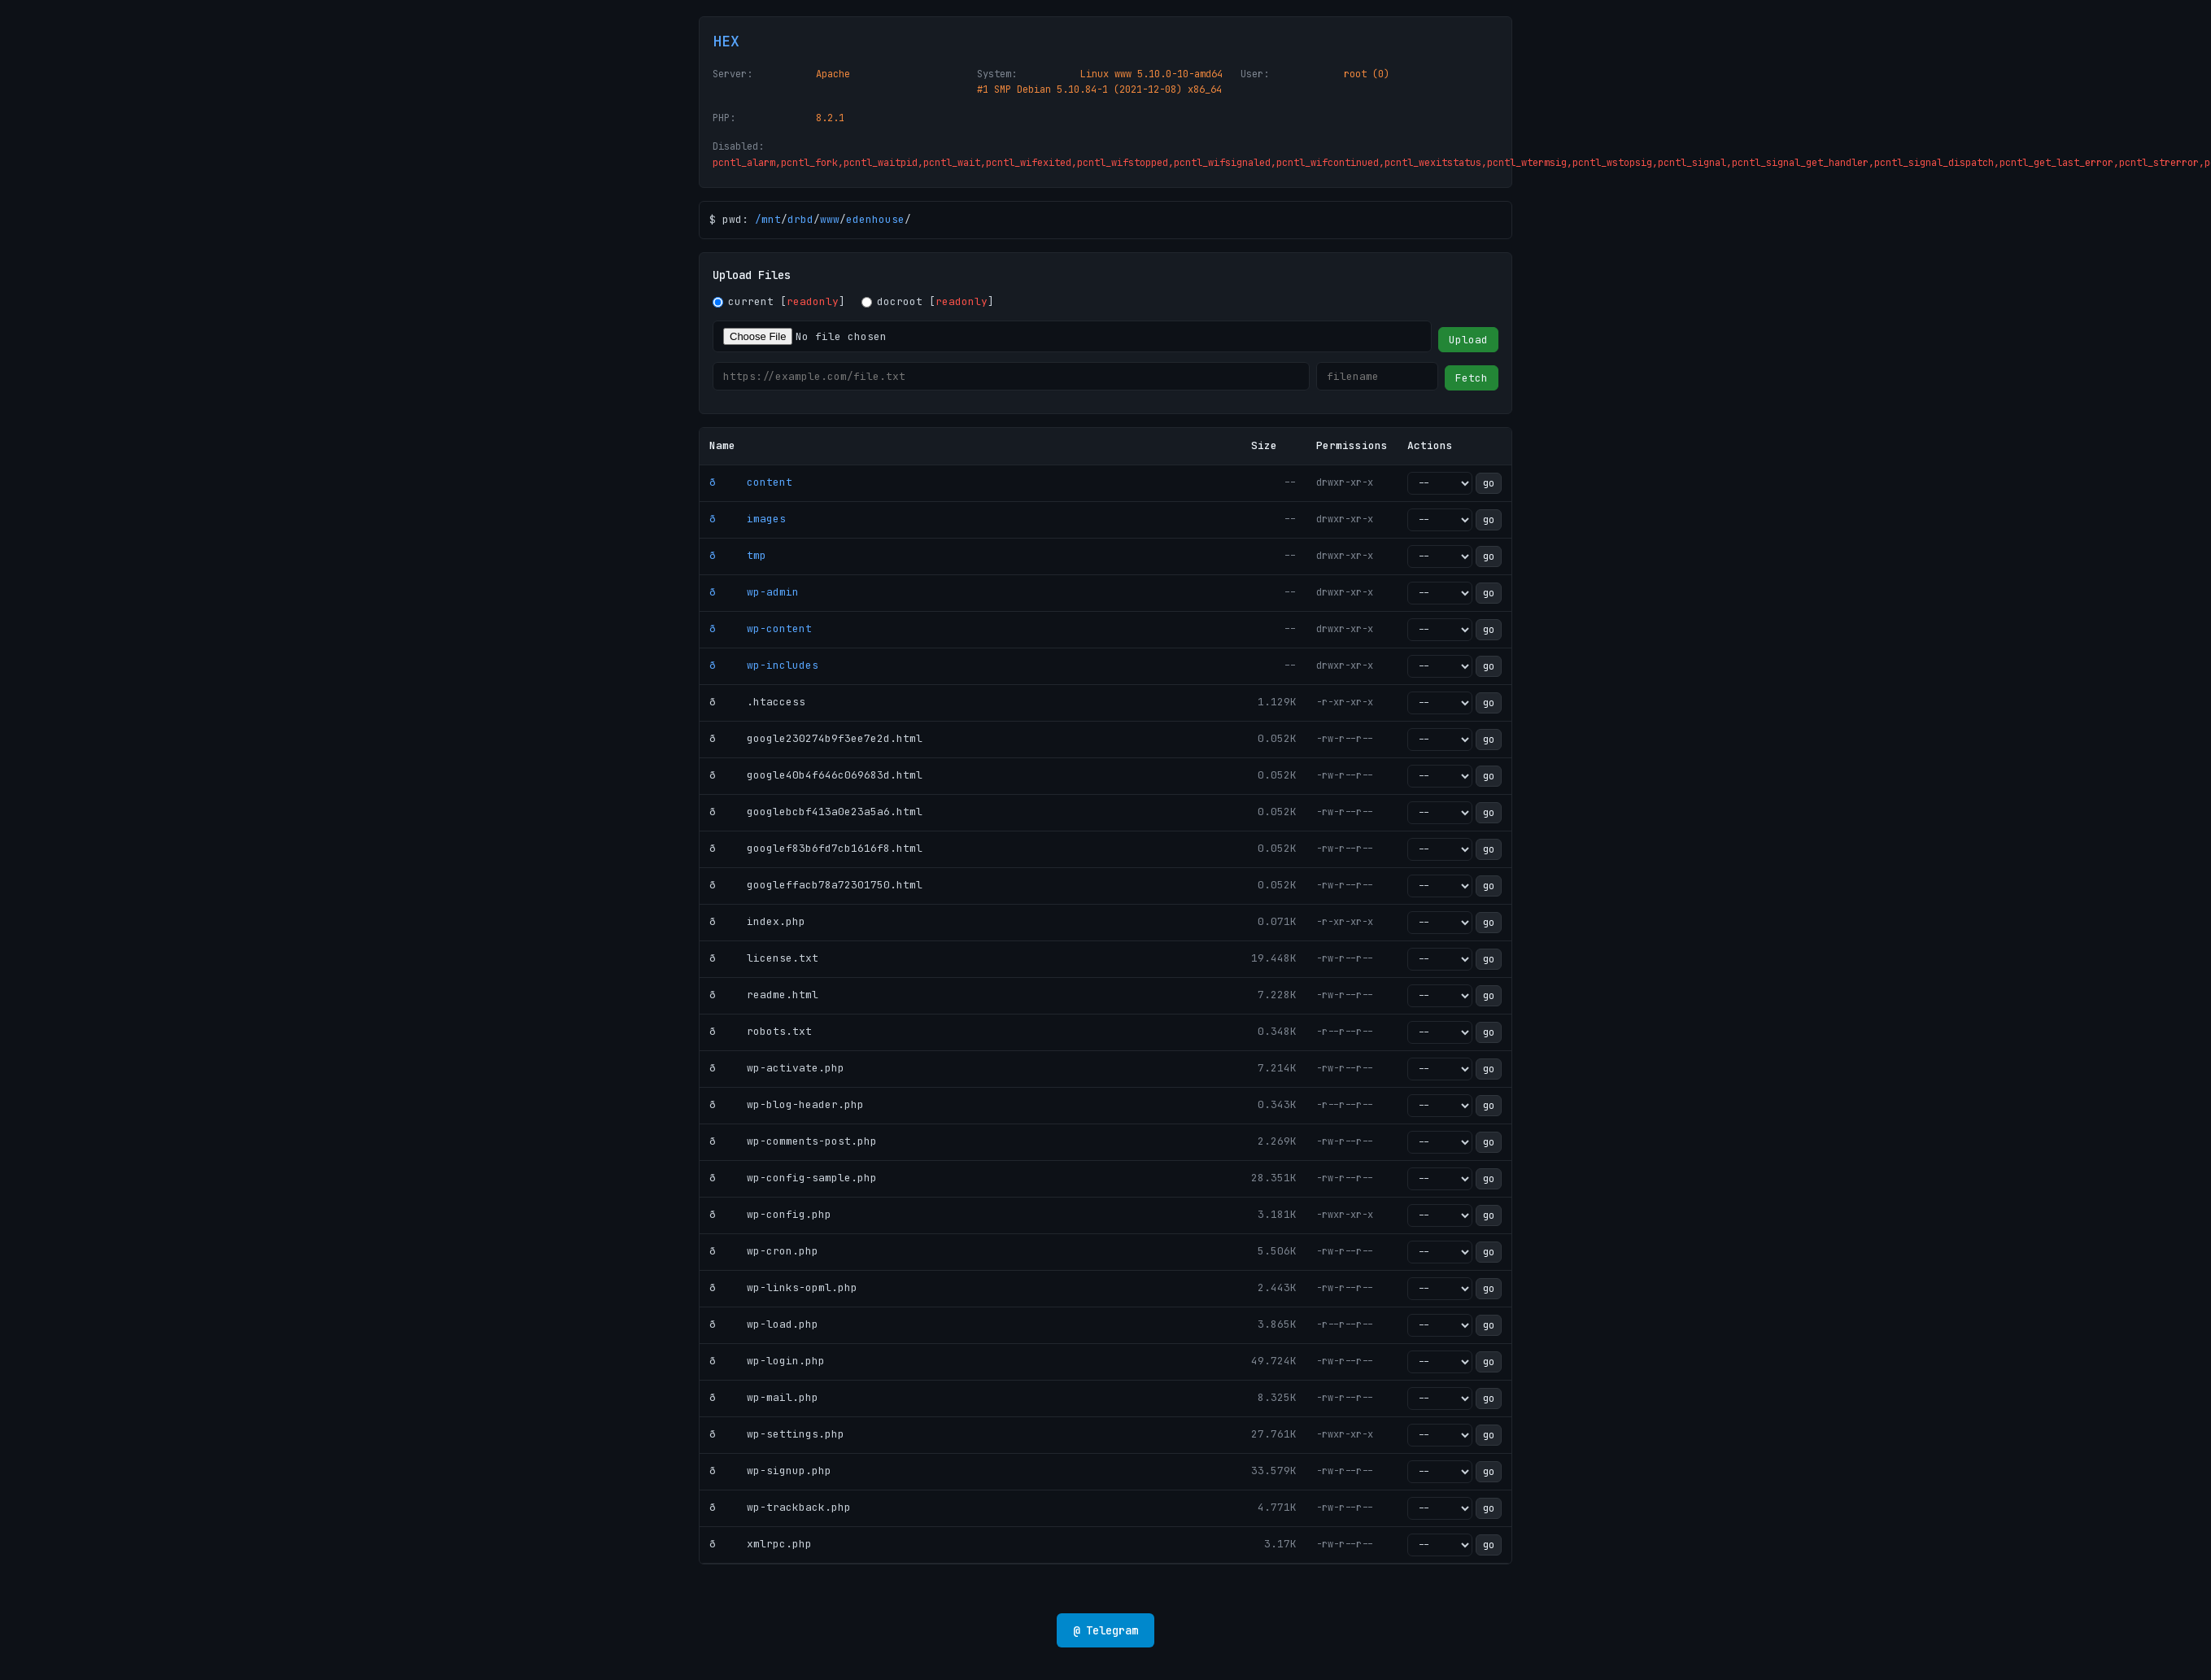 The image size is (2211, 1680). Describe the element at coordinates (754, 592) in the screenshot. I see `ð wp-admin` at that location.